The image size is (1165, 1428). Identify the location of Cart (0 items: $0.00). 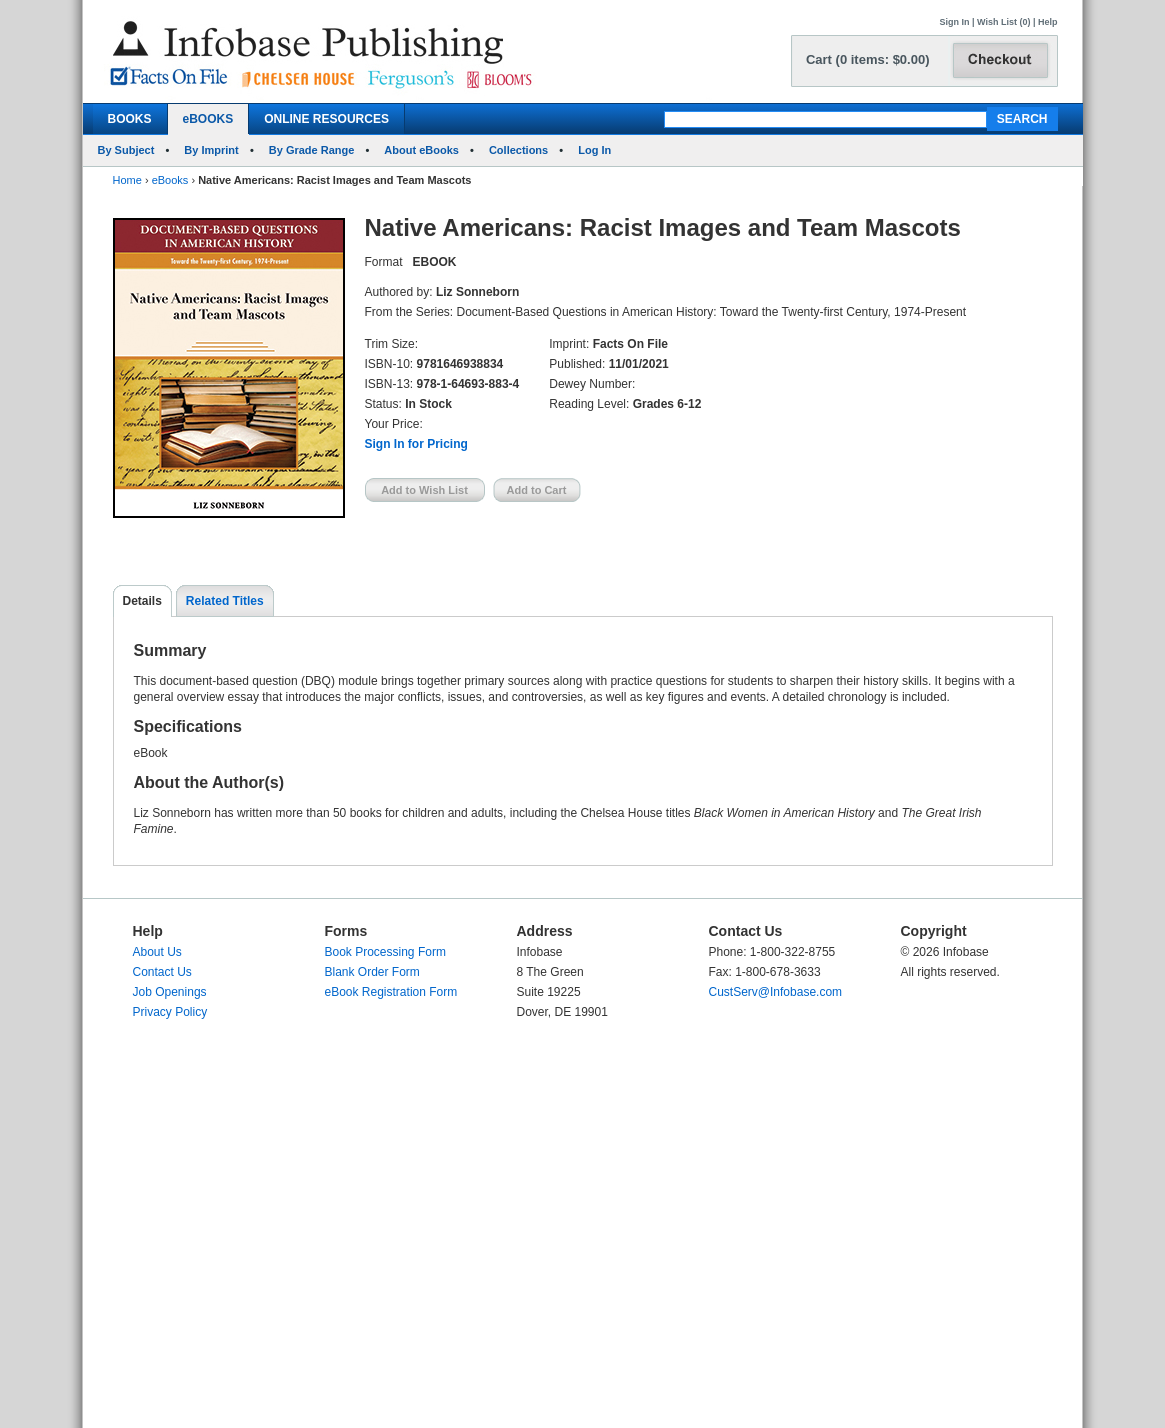
(868, 59).